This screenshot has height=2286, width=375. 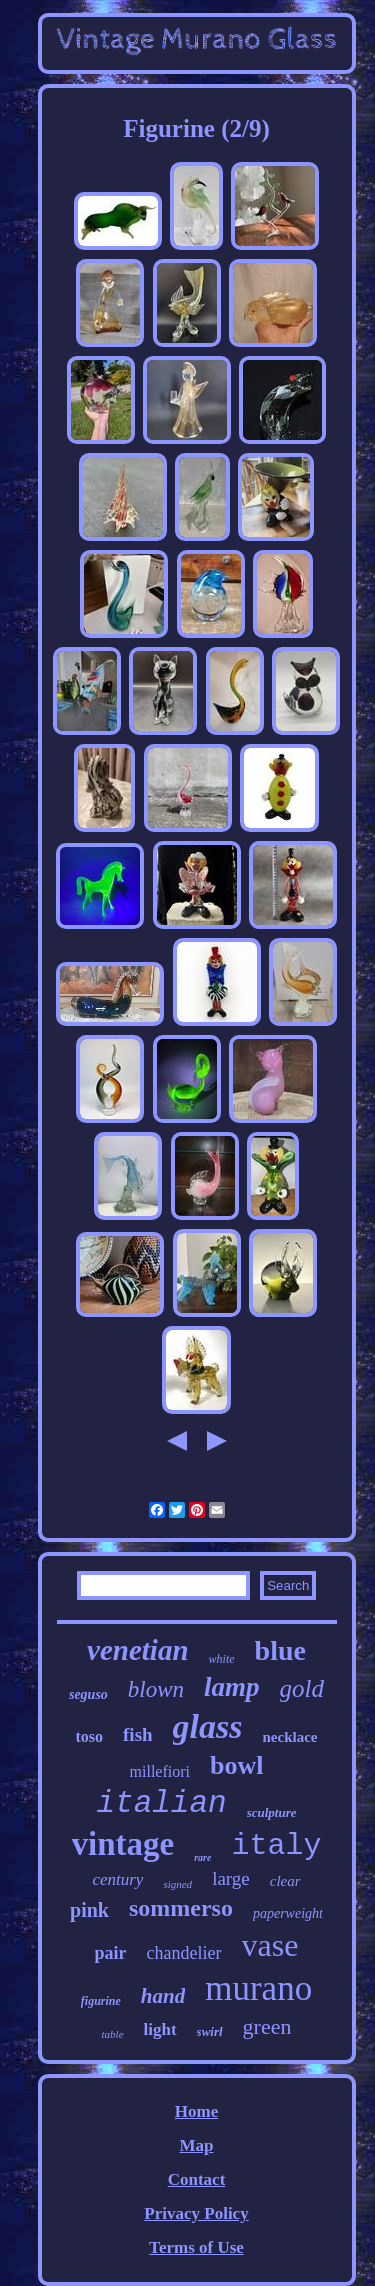 I want to click on vintage, so click(x=123, y=1844).